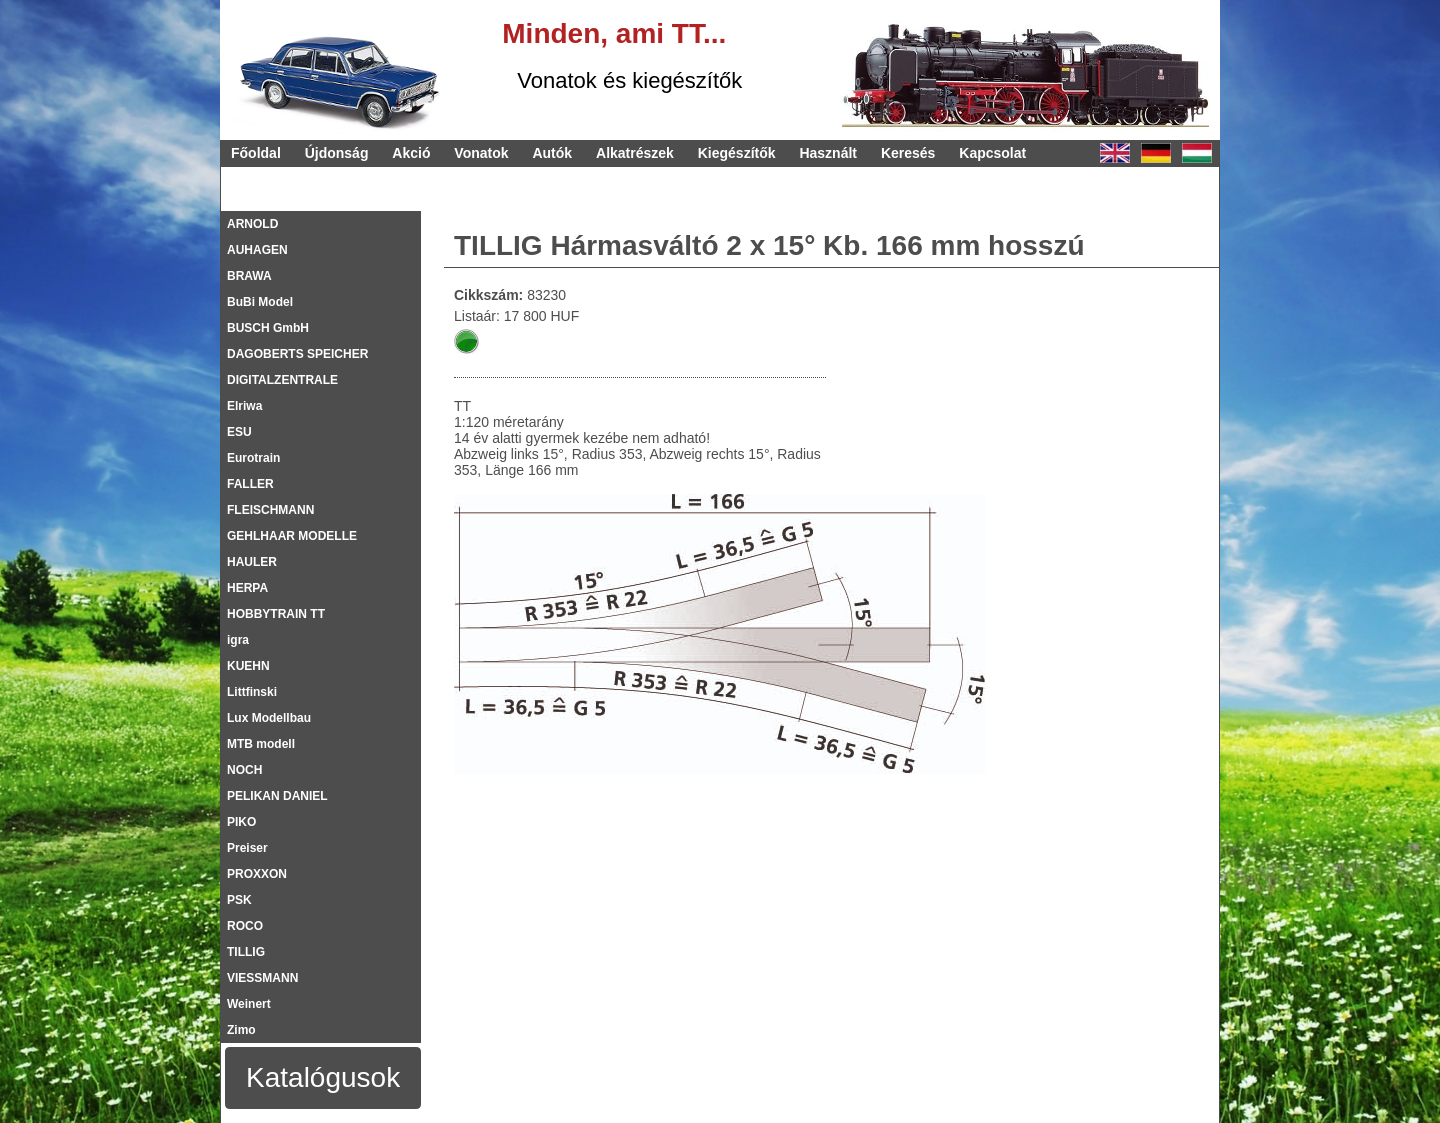  I want to click on DAGOBERTS SPEICHER, so click(297, 354).